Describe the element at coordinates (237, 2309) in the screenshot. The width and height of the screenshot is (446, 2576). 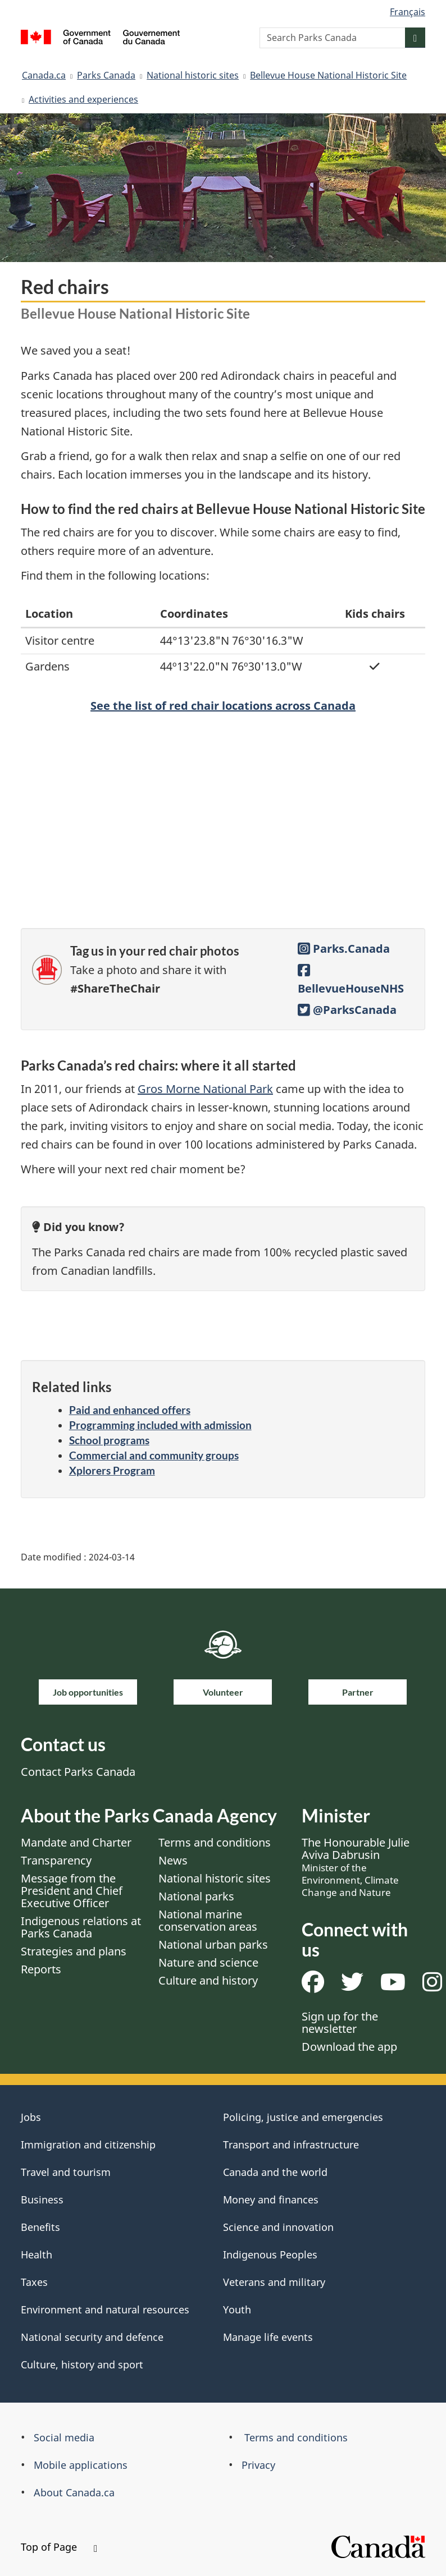
I see `Youth` at that location.